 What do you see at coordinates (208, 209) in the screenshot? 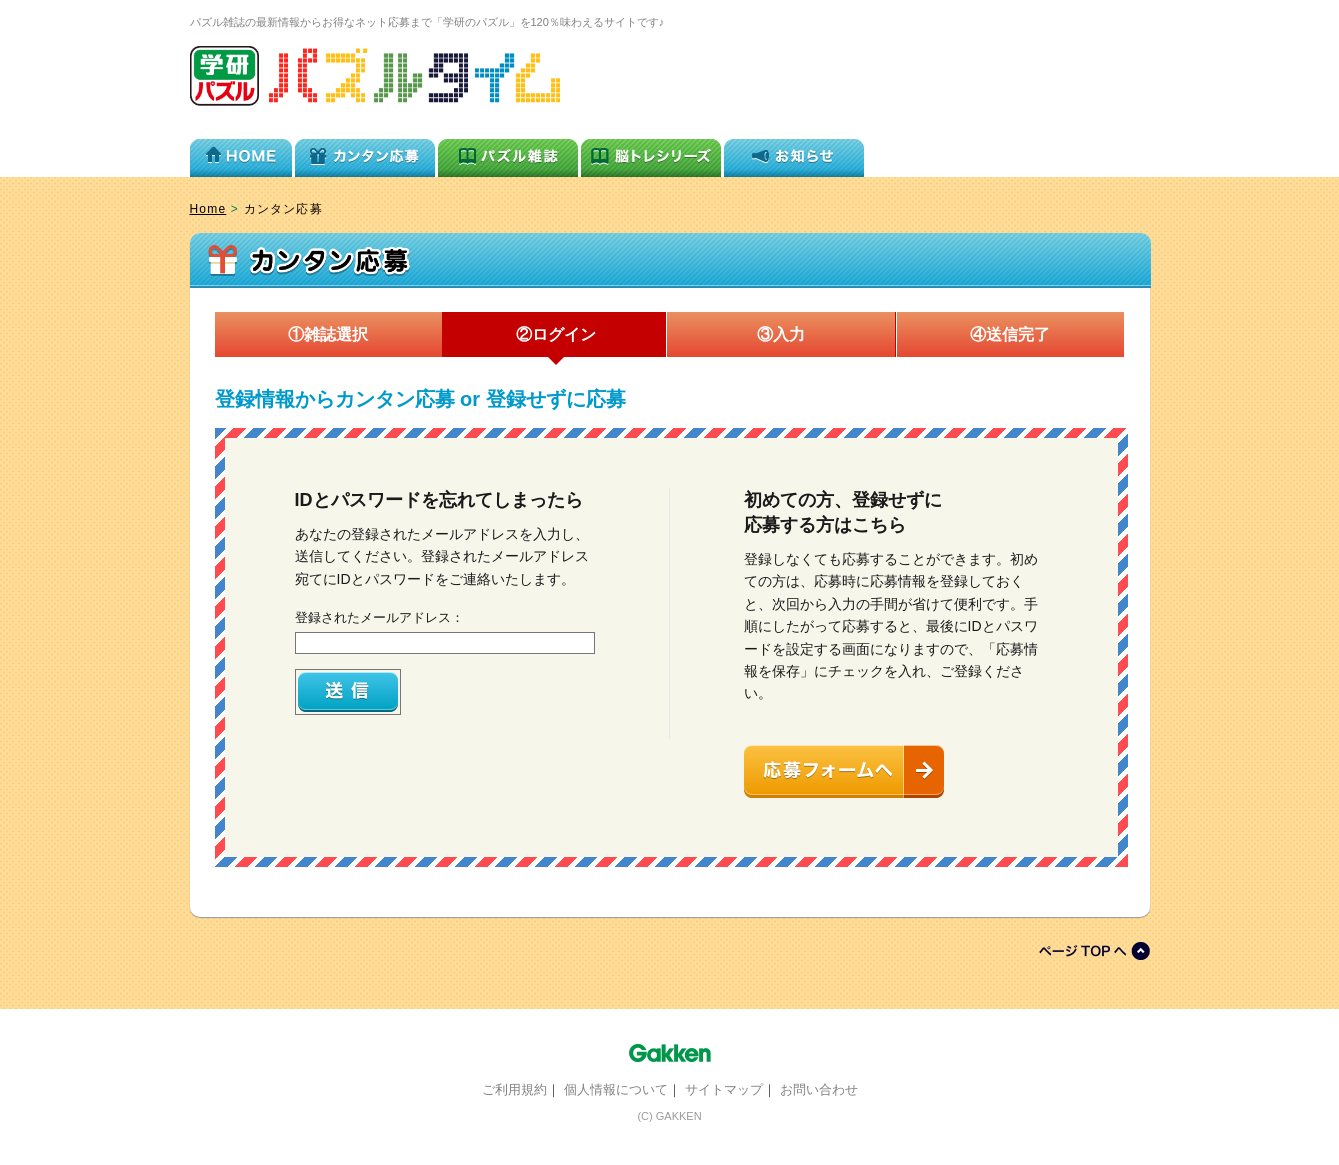
I see `Home` at bounding box center [208, 209].